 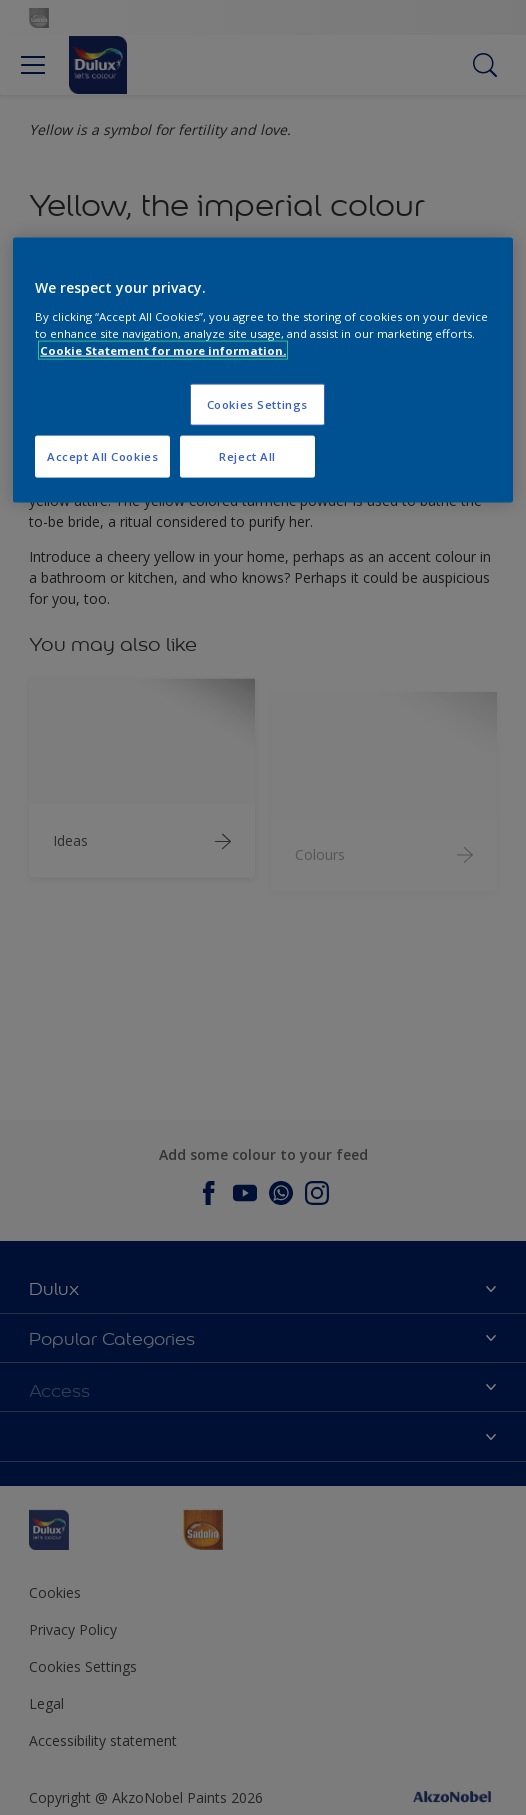 What do you see at coordinates (163, 350) in the screenshot?
I see `Cookie Statement for more information. [More information about your privacy, opens in a new tab]` at bounding box center [163, 350].